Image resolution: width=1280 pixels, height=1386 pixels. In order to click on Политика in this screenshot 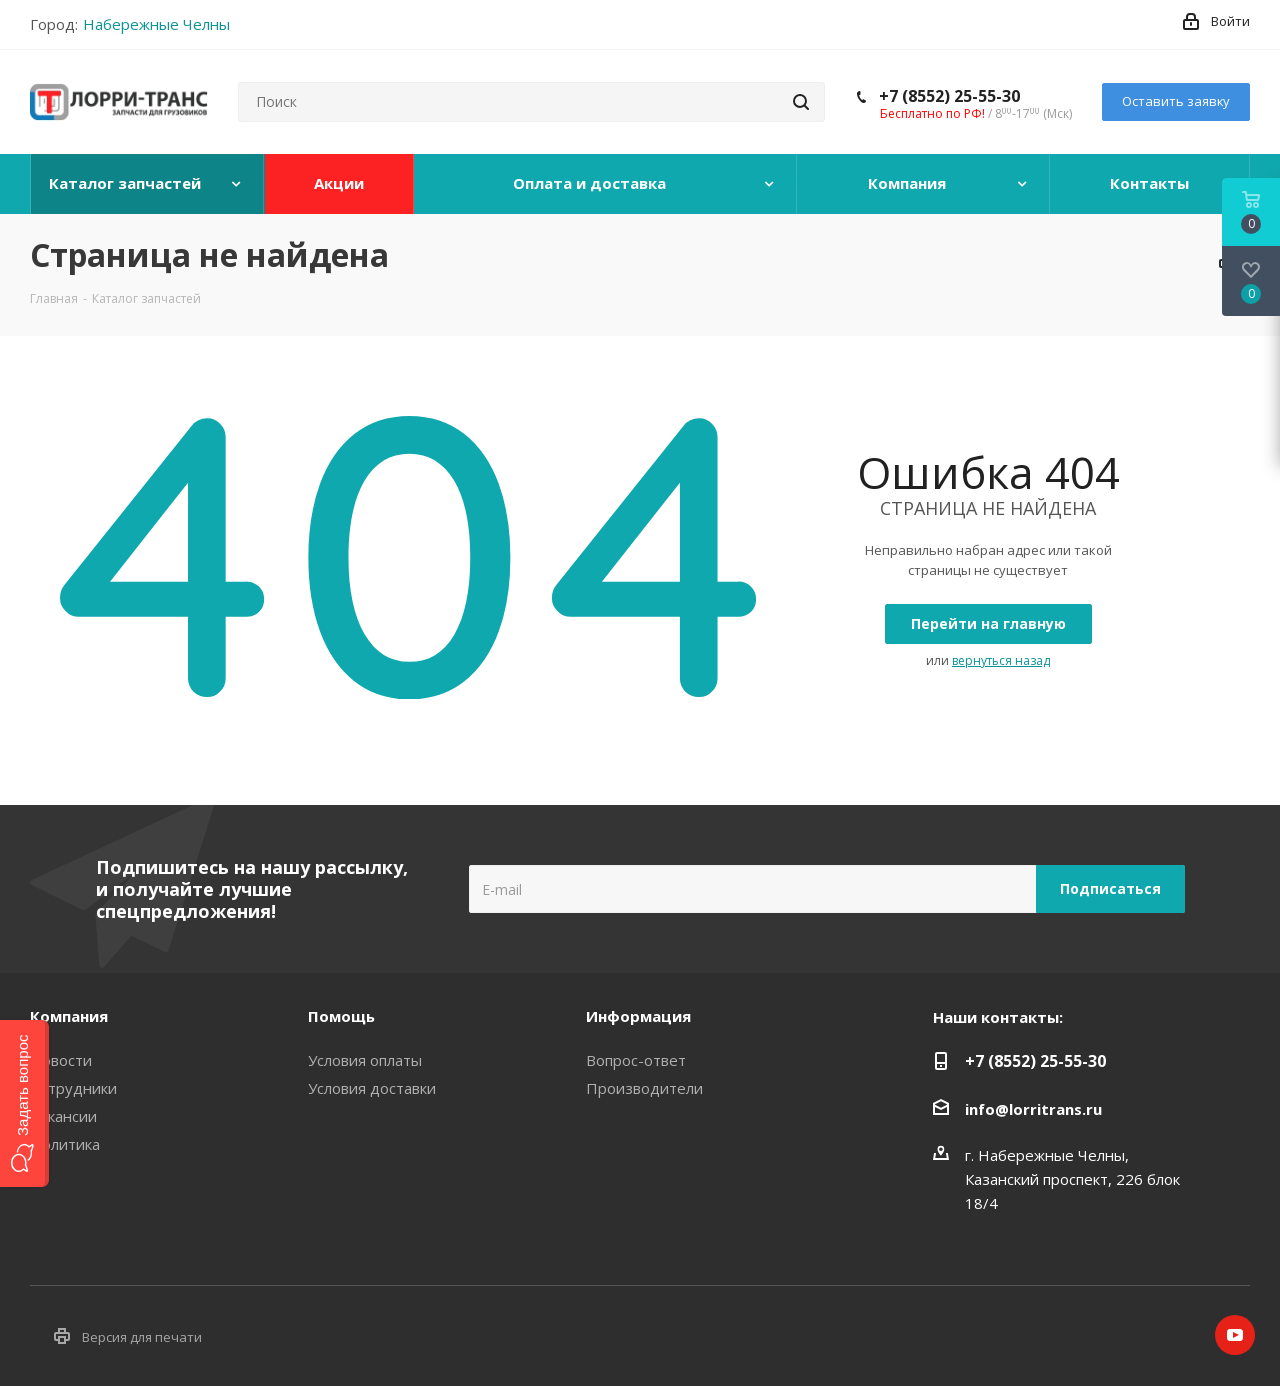, I will do `click(65, 1144)`.